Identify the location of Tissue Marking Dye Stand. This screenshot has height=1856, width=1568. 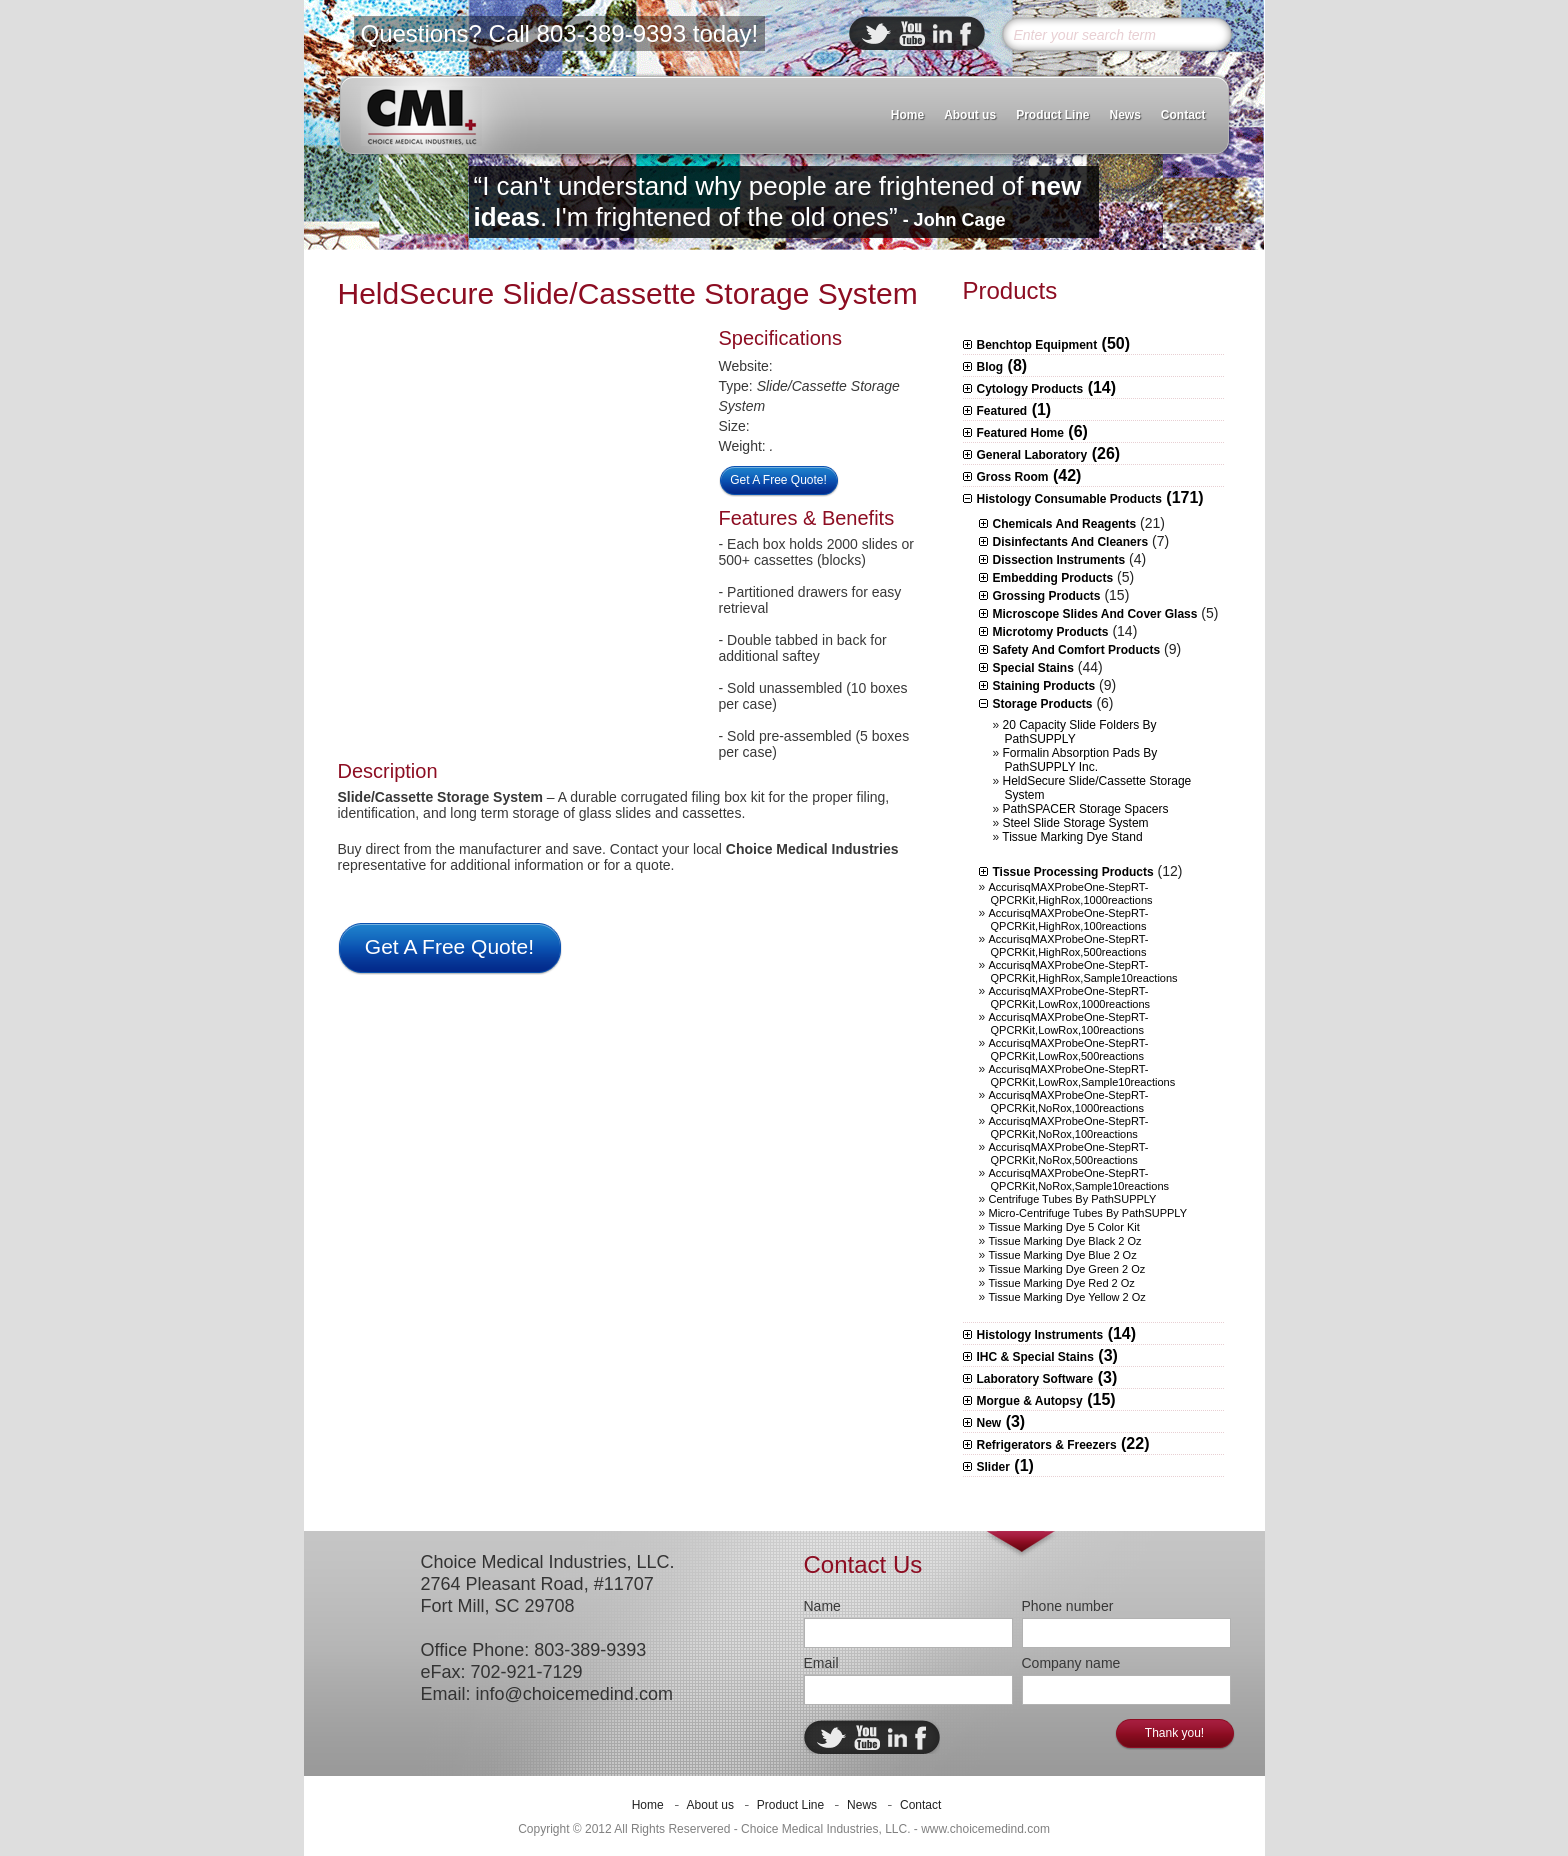
(1072, 837).